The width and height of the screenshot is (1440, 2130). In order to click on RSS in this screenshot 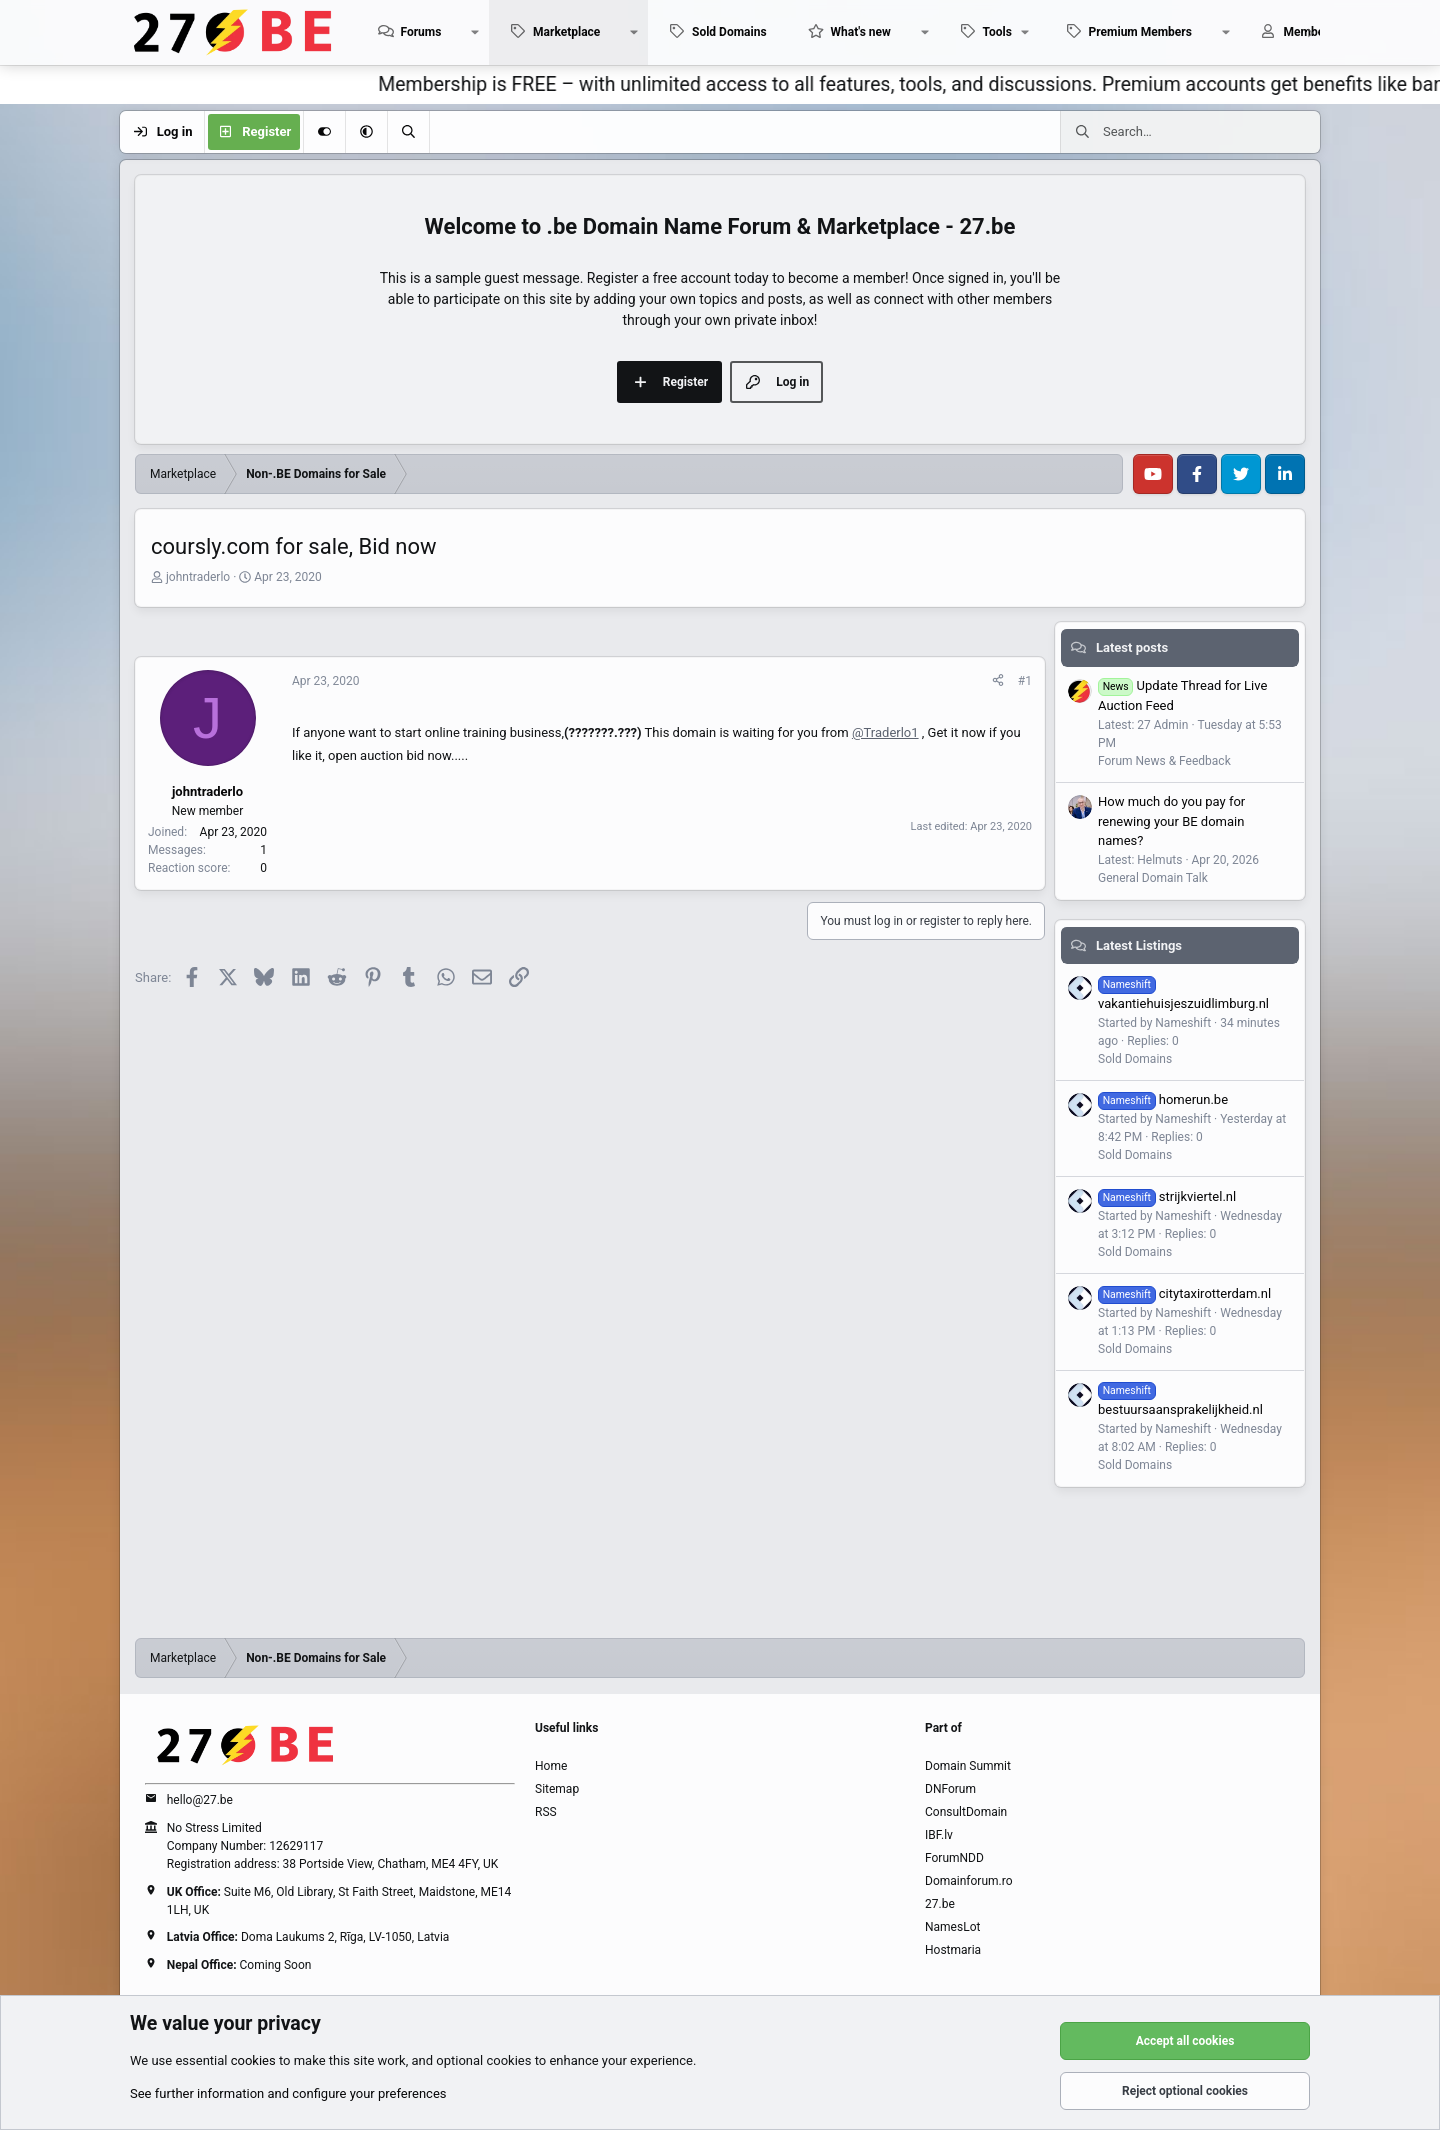, I will do `click(546, 1812)`.